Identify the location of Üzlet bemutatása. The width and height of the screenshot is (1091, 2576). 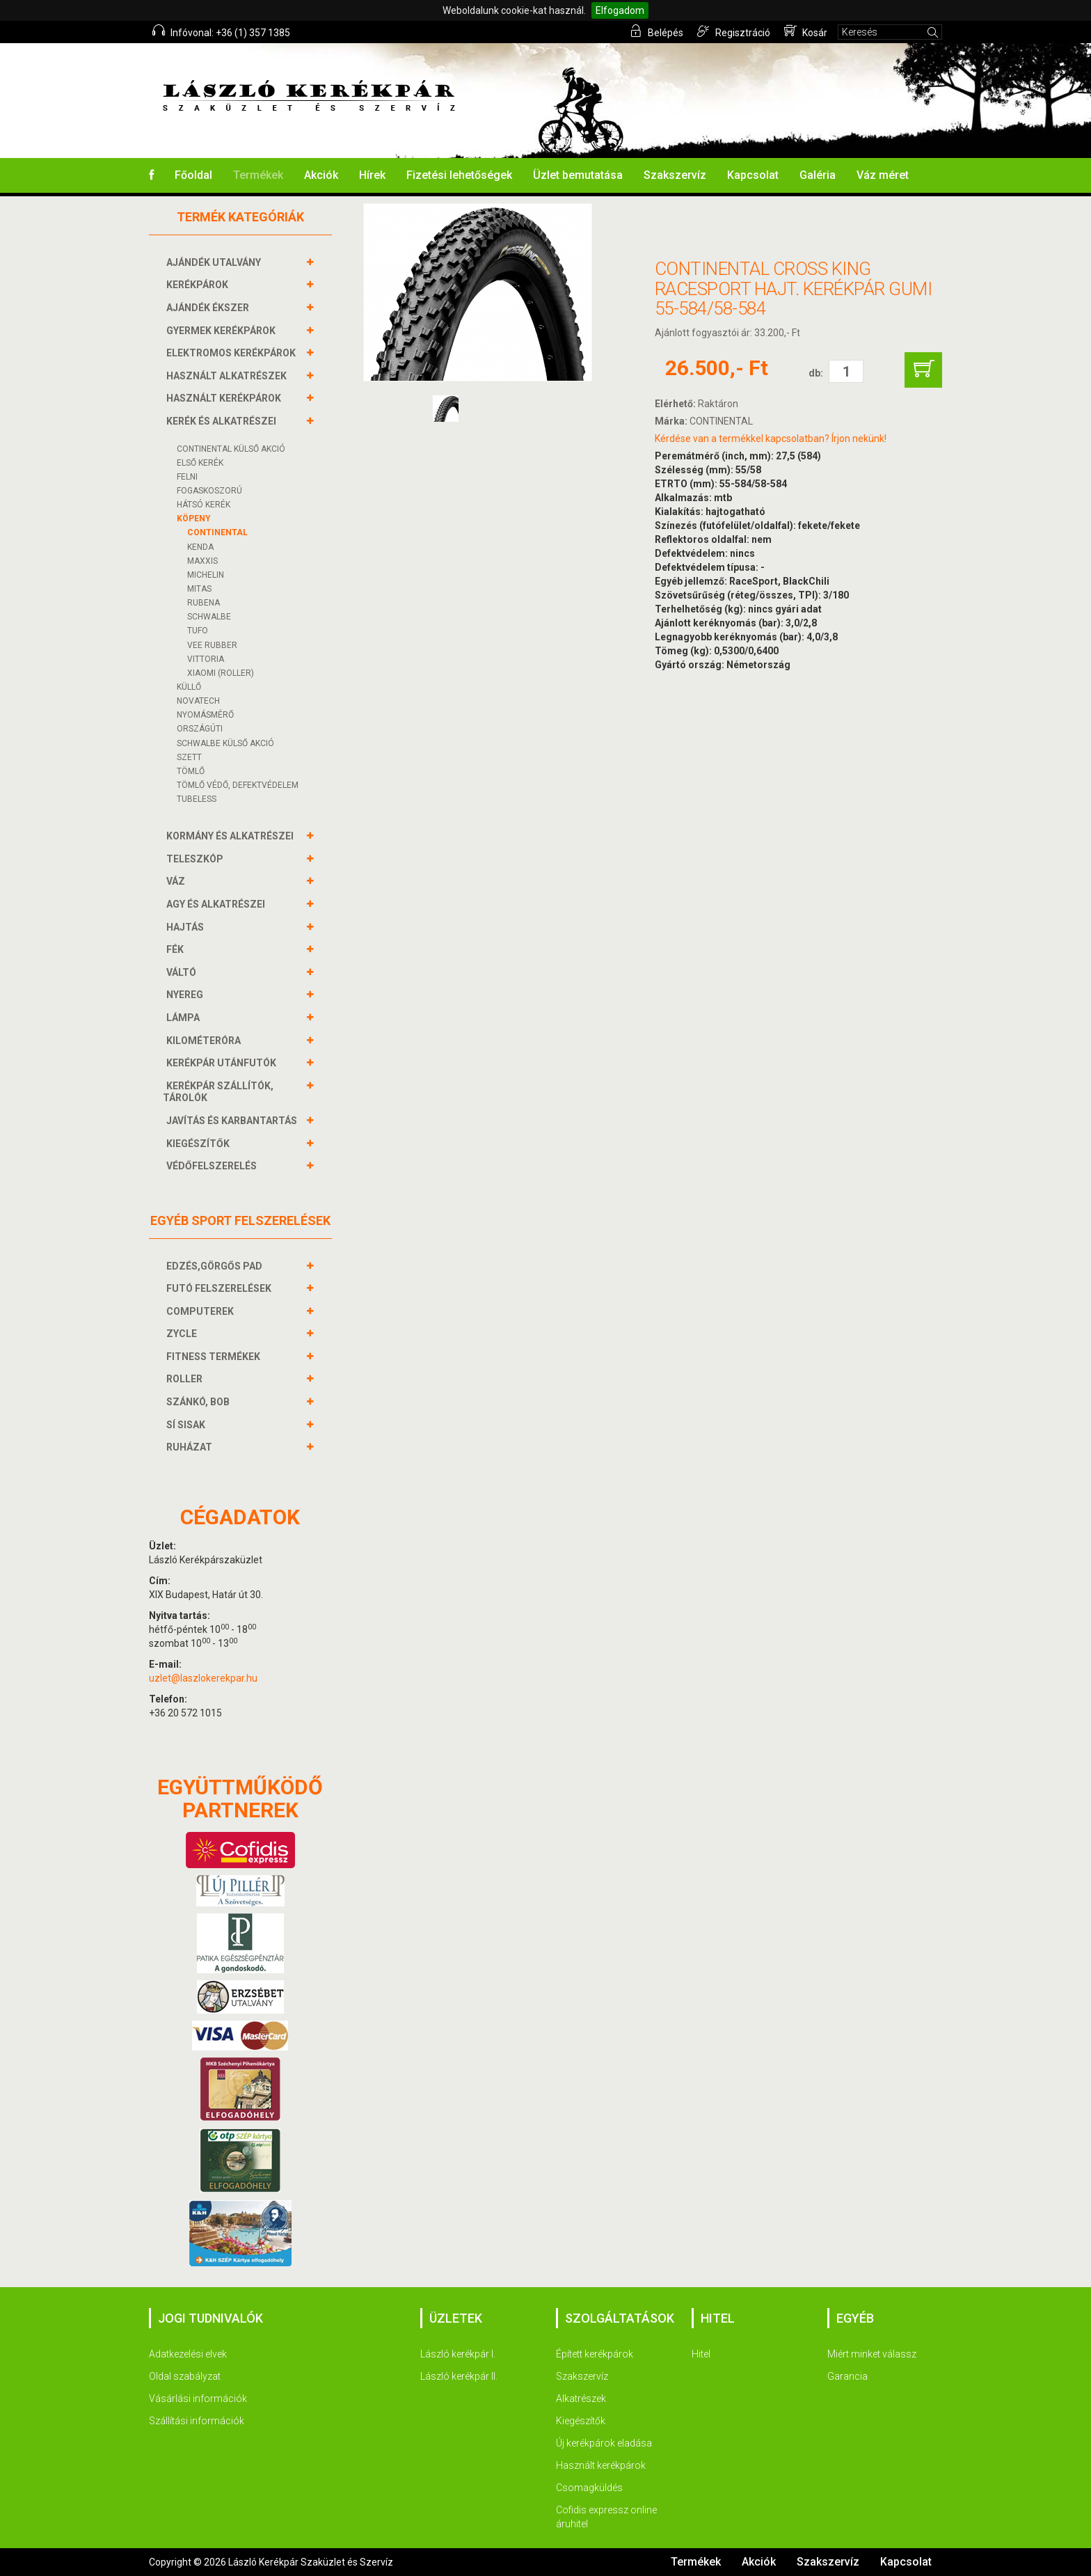
(578, 175).